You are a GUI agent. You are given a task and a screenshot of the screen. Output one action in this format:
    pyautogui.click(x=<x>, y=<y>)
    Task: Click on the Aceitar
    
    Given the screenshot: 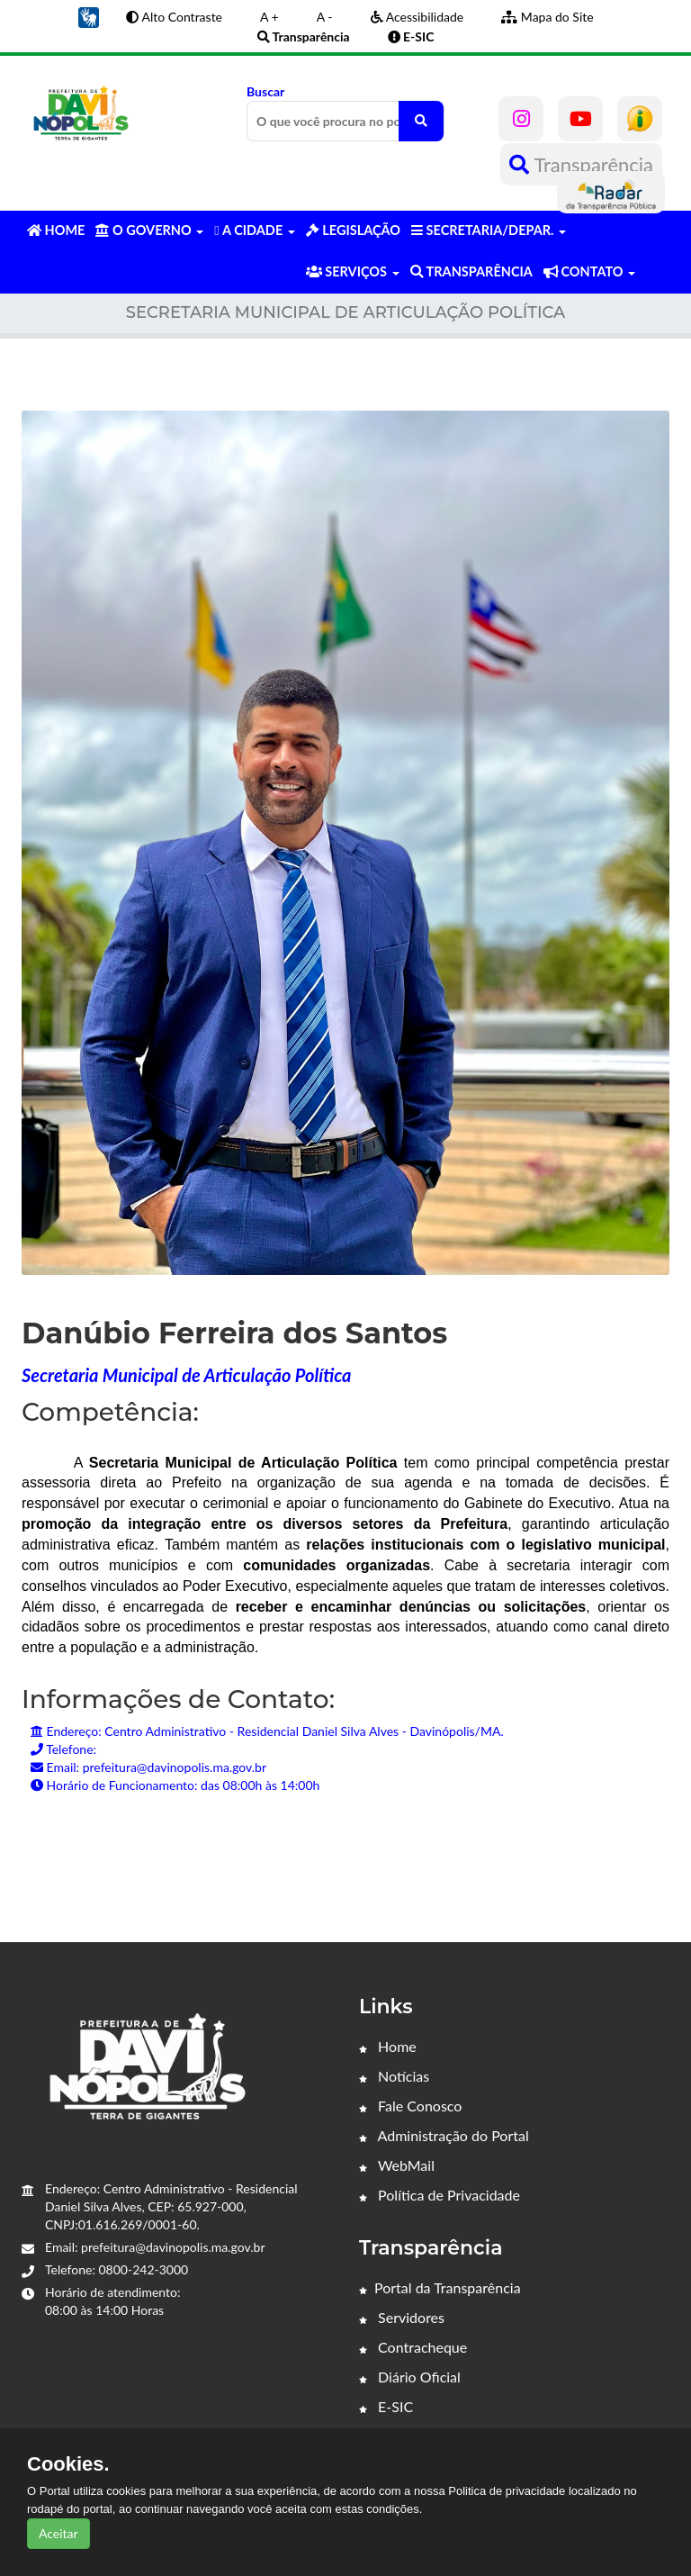 What is the action you would take?
    pyautogui.click(x=58, y=2533)
    